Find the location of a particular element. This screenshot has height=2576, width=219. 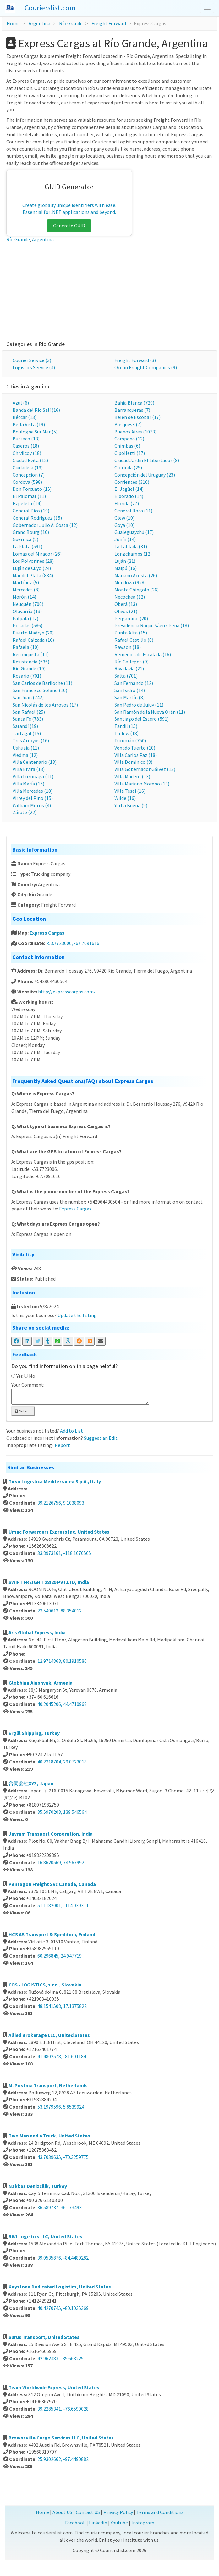

Los Polvorines (28) is located at coordinates (33, 561).